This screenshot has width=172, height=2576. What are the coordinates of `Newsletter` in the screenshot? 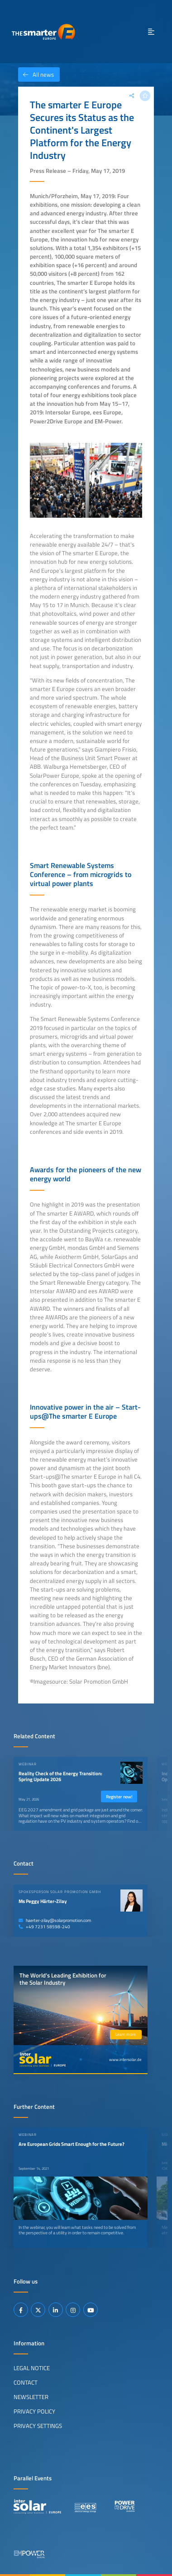 It's located at (31, 2396).